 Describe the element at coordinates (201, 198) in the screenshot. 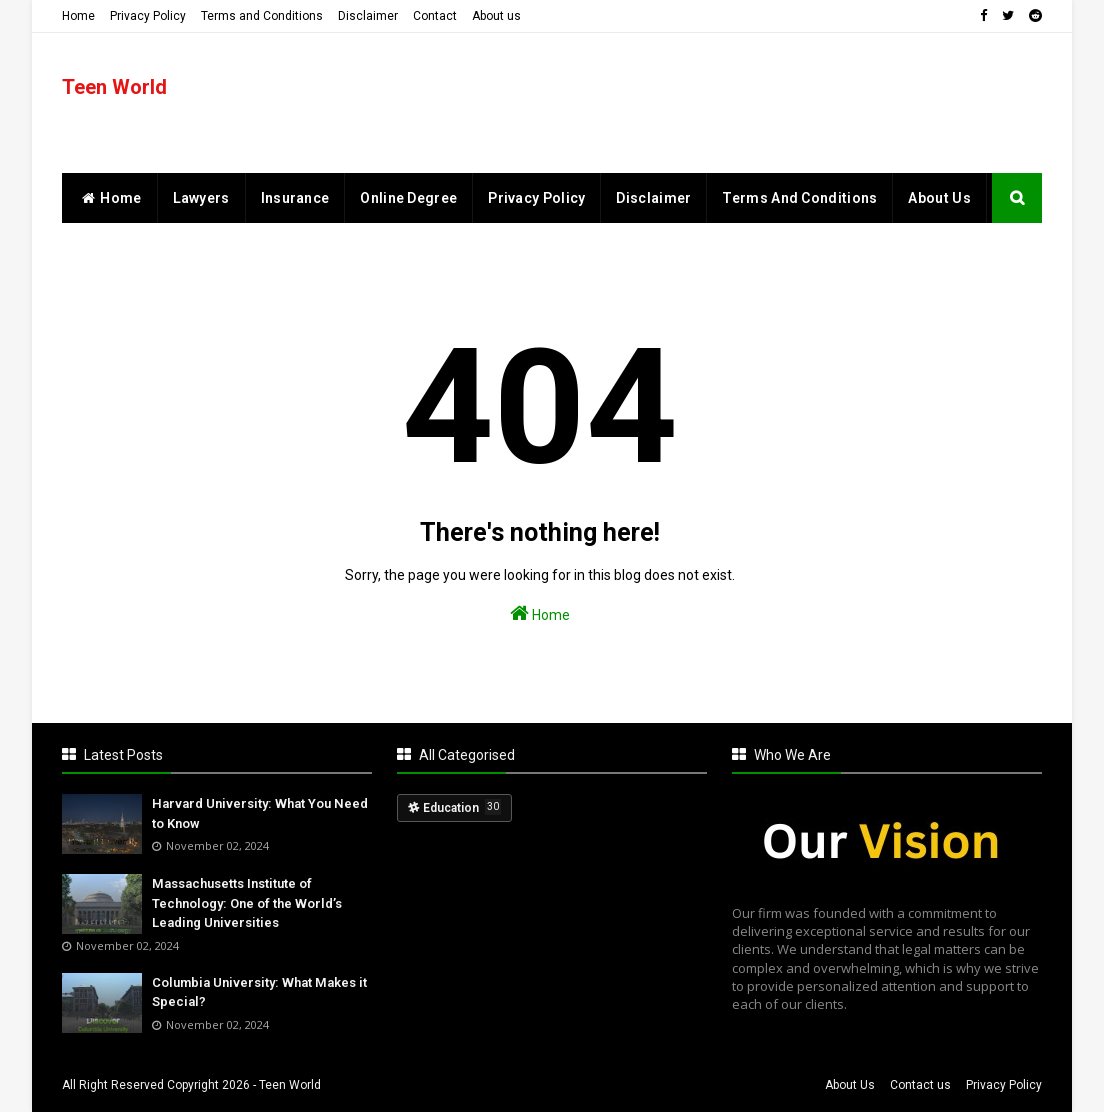

I see `Lawyers [menuitem]` at that location.